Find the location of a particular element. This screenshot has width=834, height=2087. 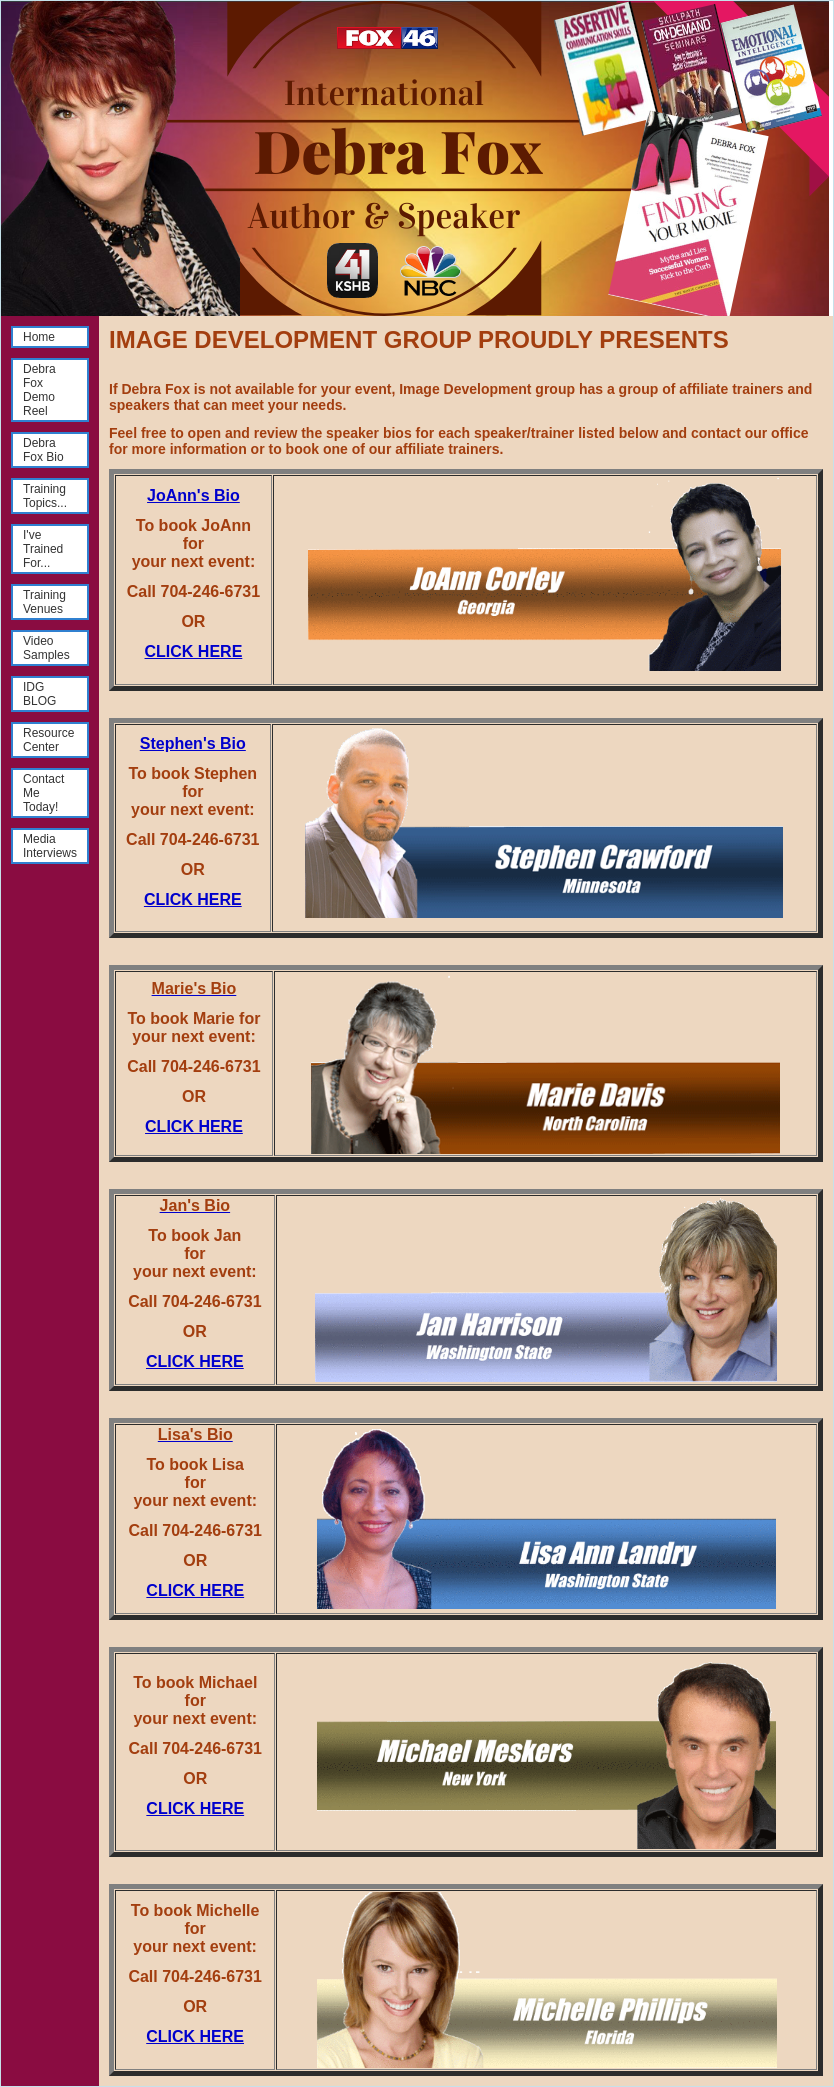

Training Venues is located at coordinates (44, 602).